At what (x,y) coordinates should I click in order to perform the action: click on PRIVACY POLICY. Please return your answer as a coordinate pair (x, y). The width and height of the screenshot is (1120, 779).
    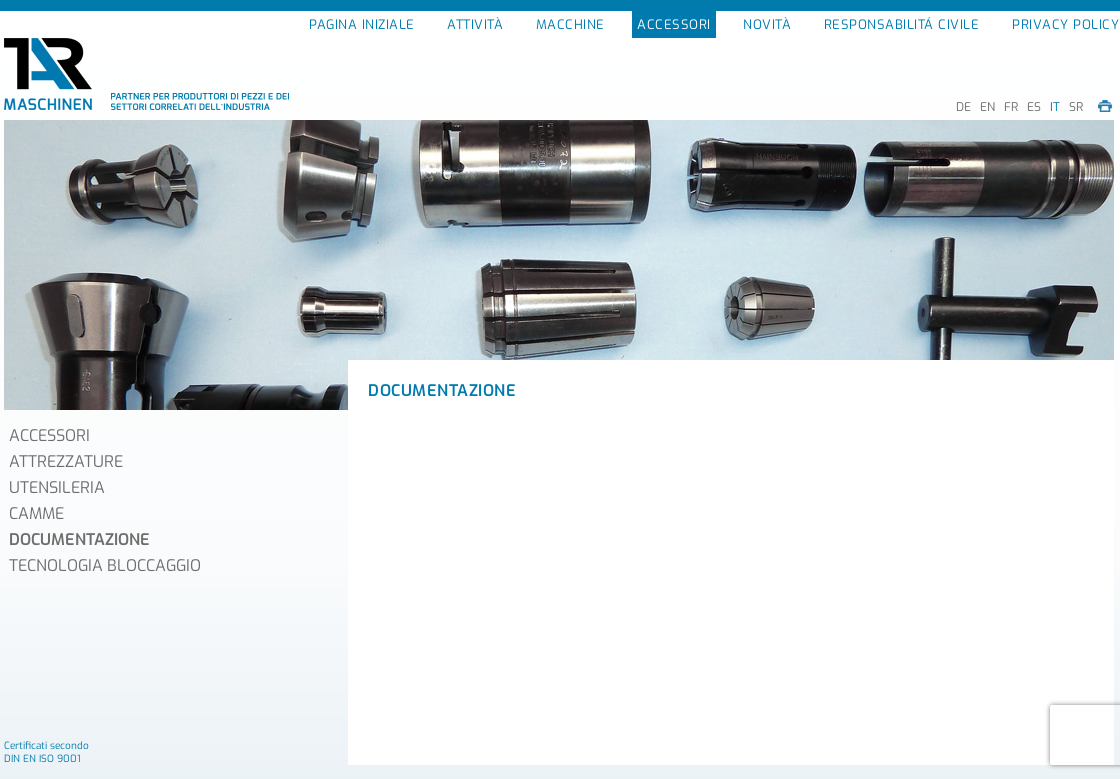
    Looking at the image, I should click on (1065, 24).